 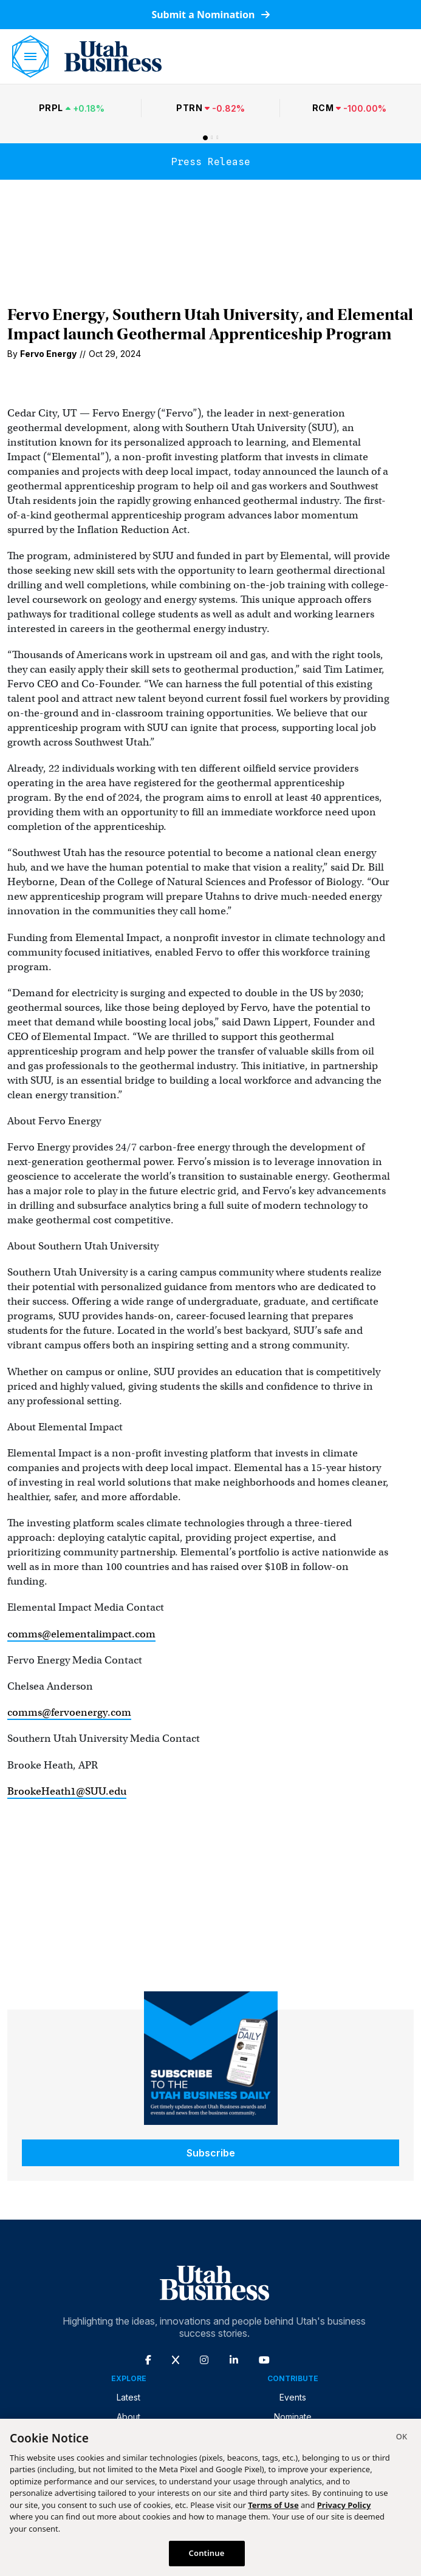 I want to click on Events, so click(x=292, y=2397).